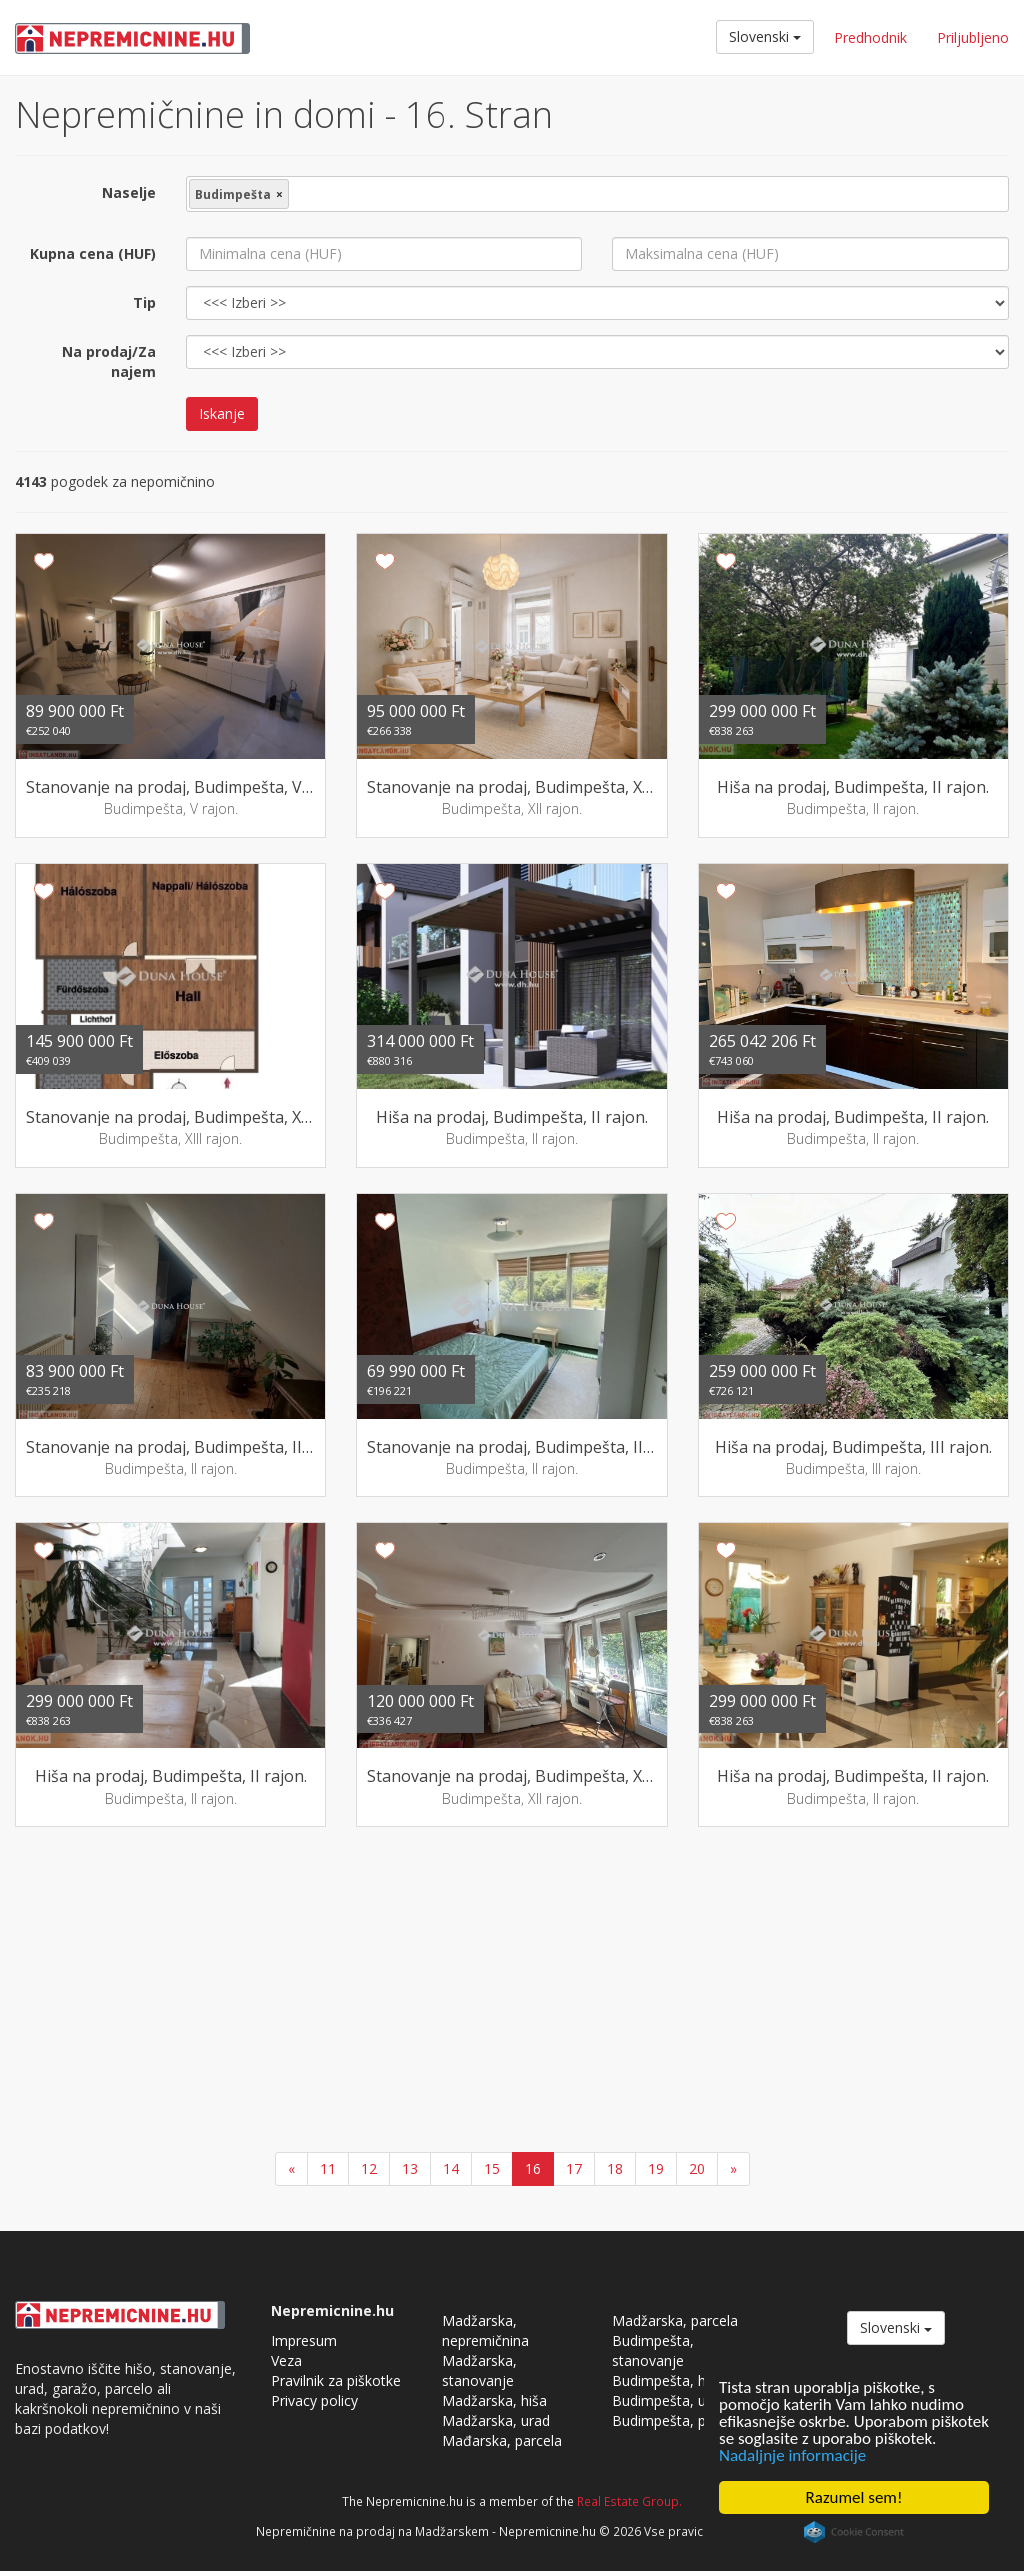 The image size is (1024, 2571). What do you see at coordinates (973, 37) in the screenshot?
I see `Priljubljeno` at bounding box center [973, 37].